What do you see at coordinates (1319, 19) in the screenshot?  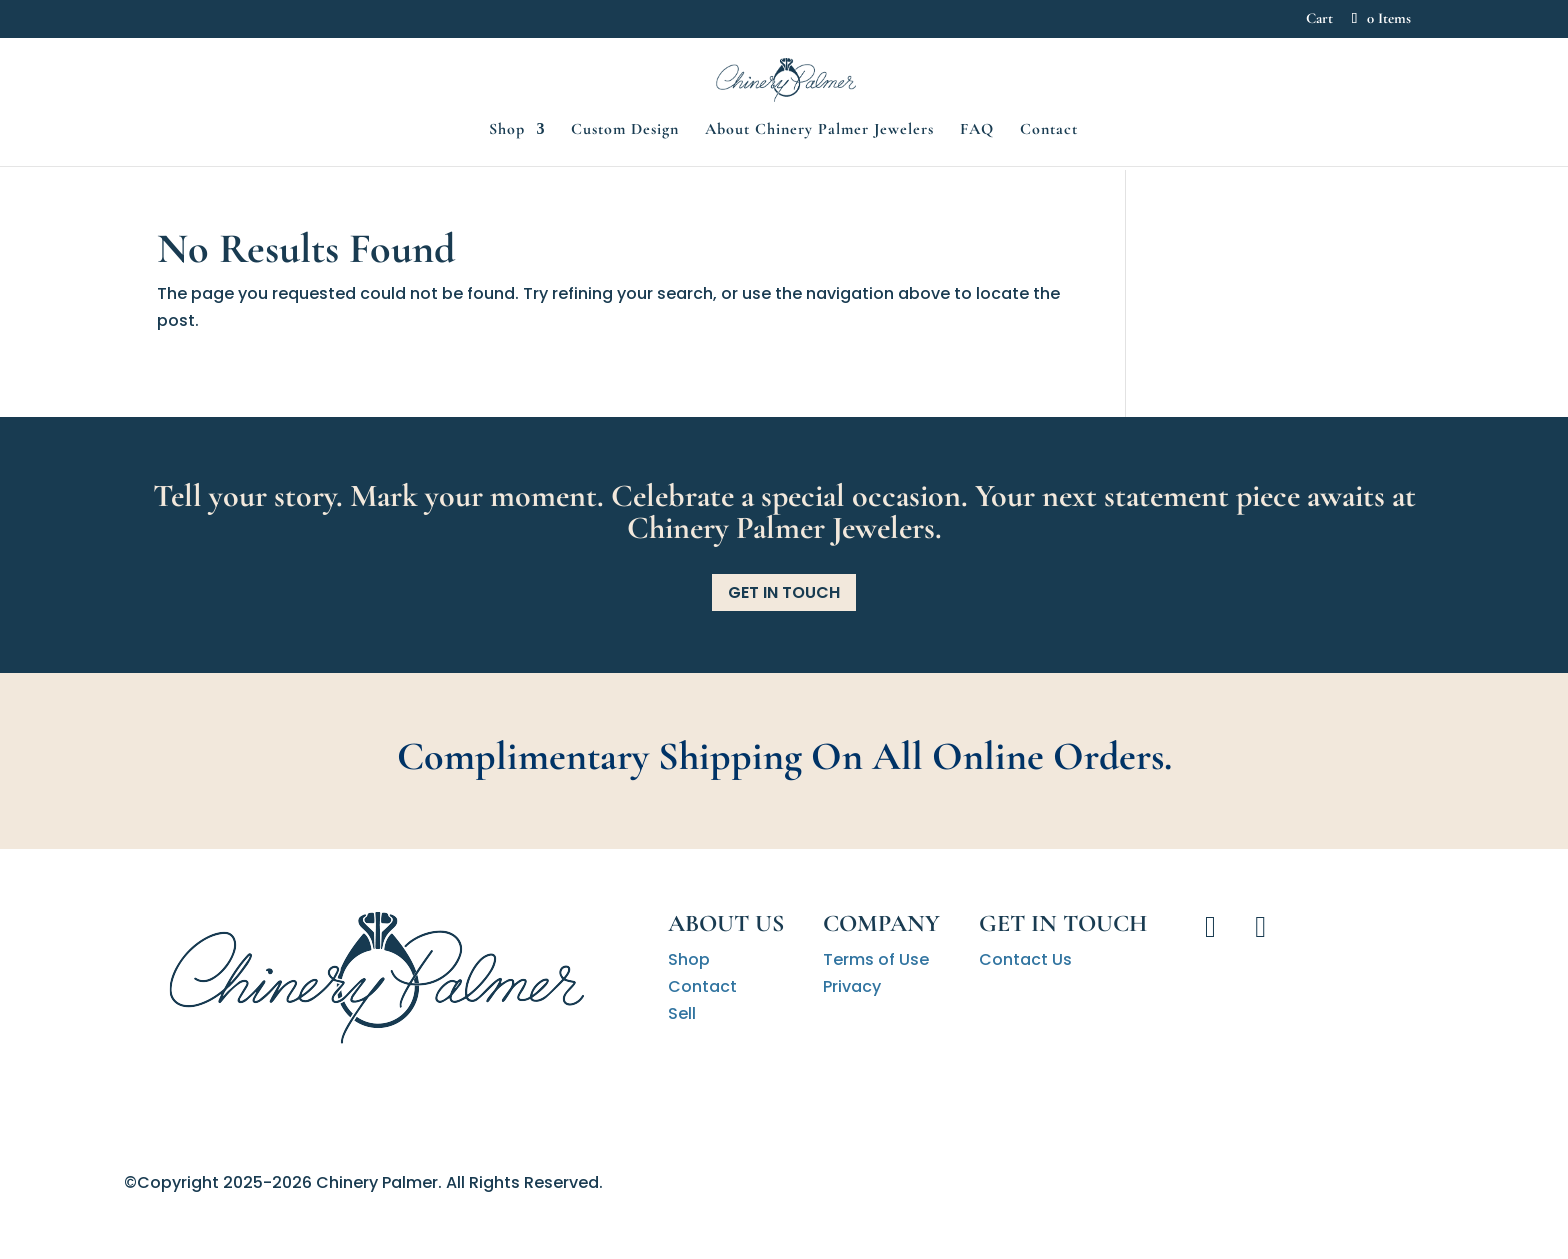 I see `Cart` at bounding box center [1319, 19].